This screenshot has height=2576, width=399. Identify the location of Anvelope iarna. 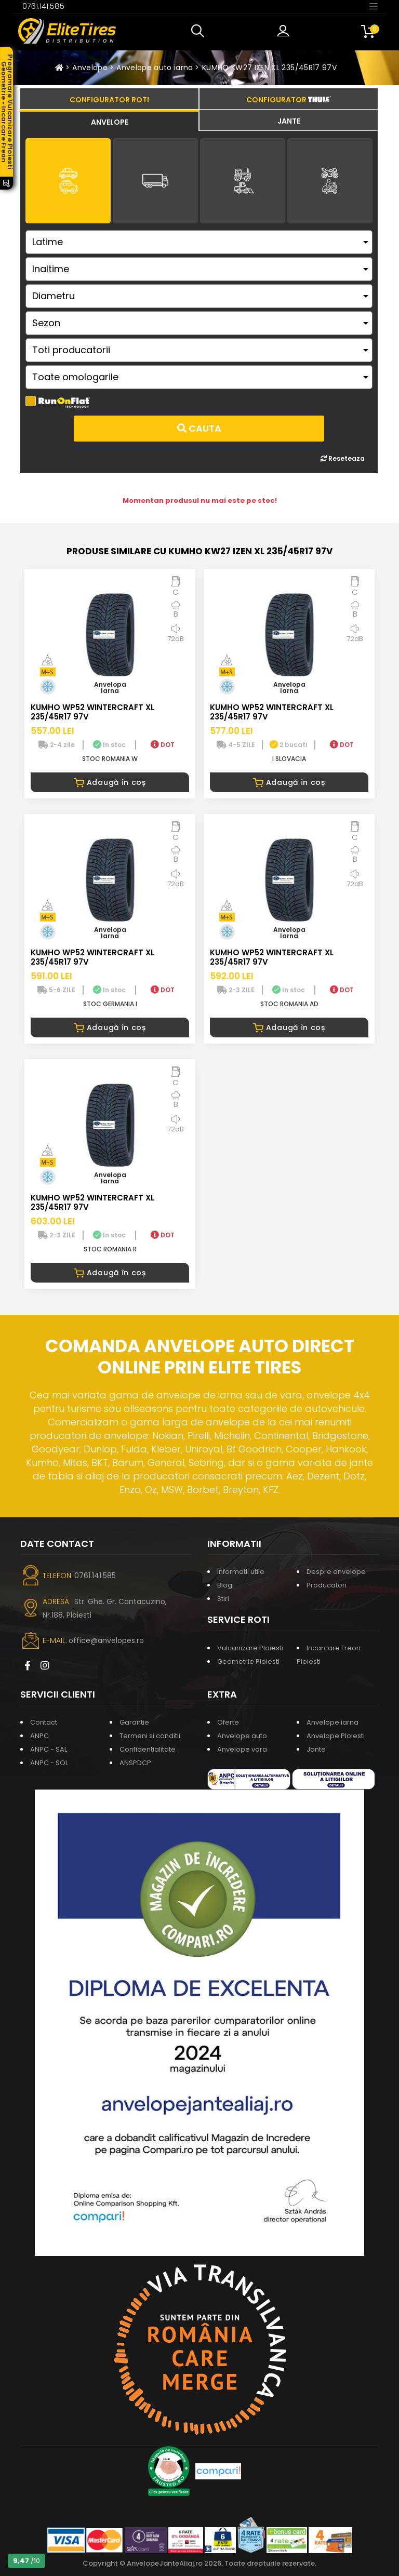
(332, 1722).